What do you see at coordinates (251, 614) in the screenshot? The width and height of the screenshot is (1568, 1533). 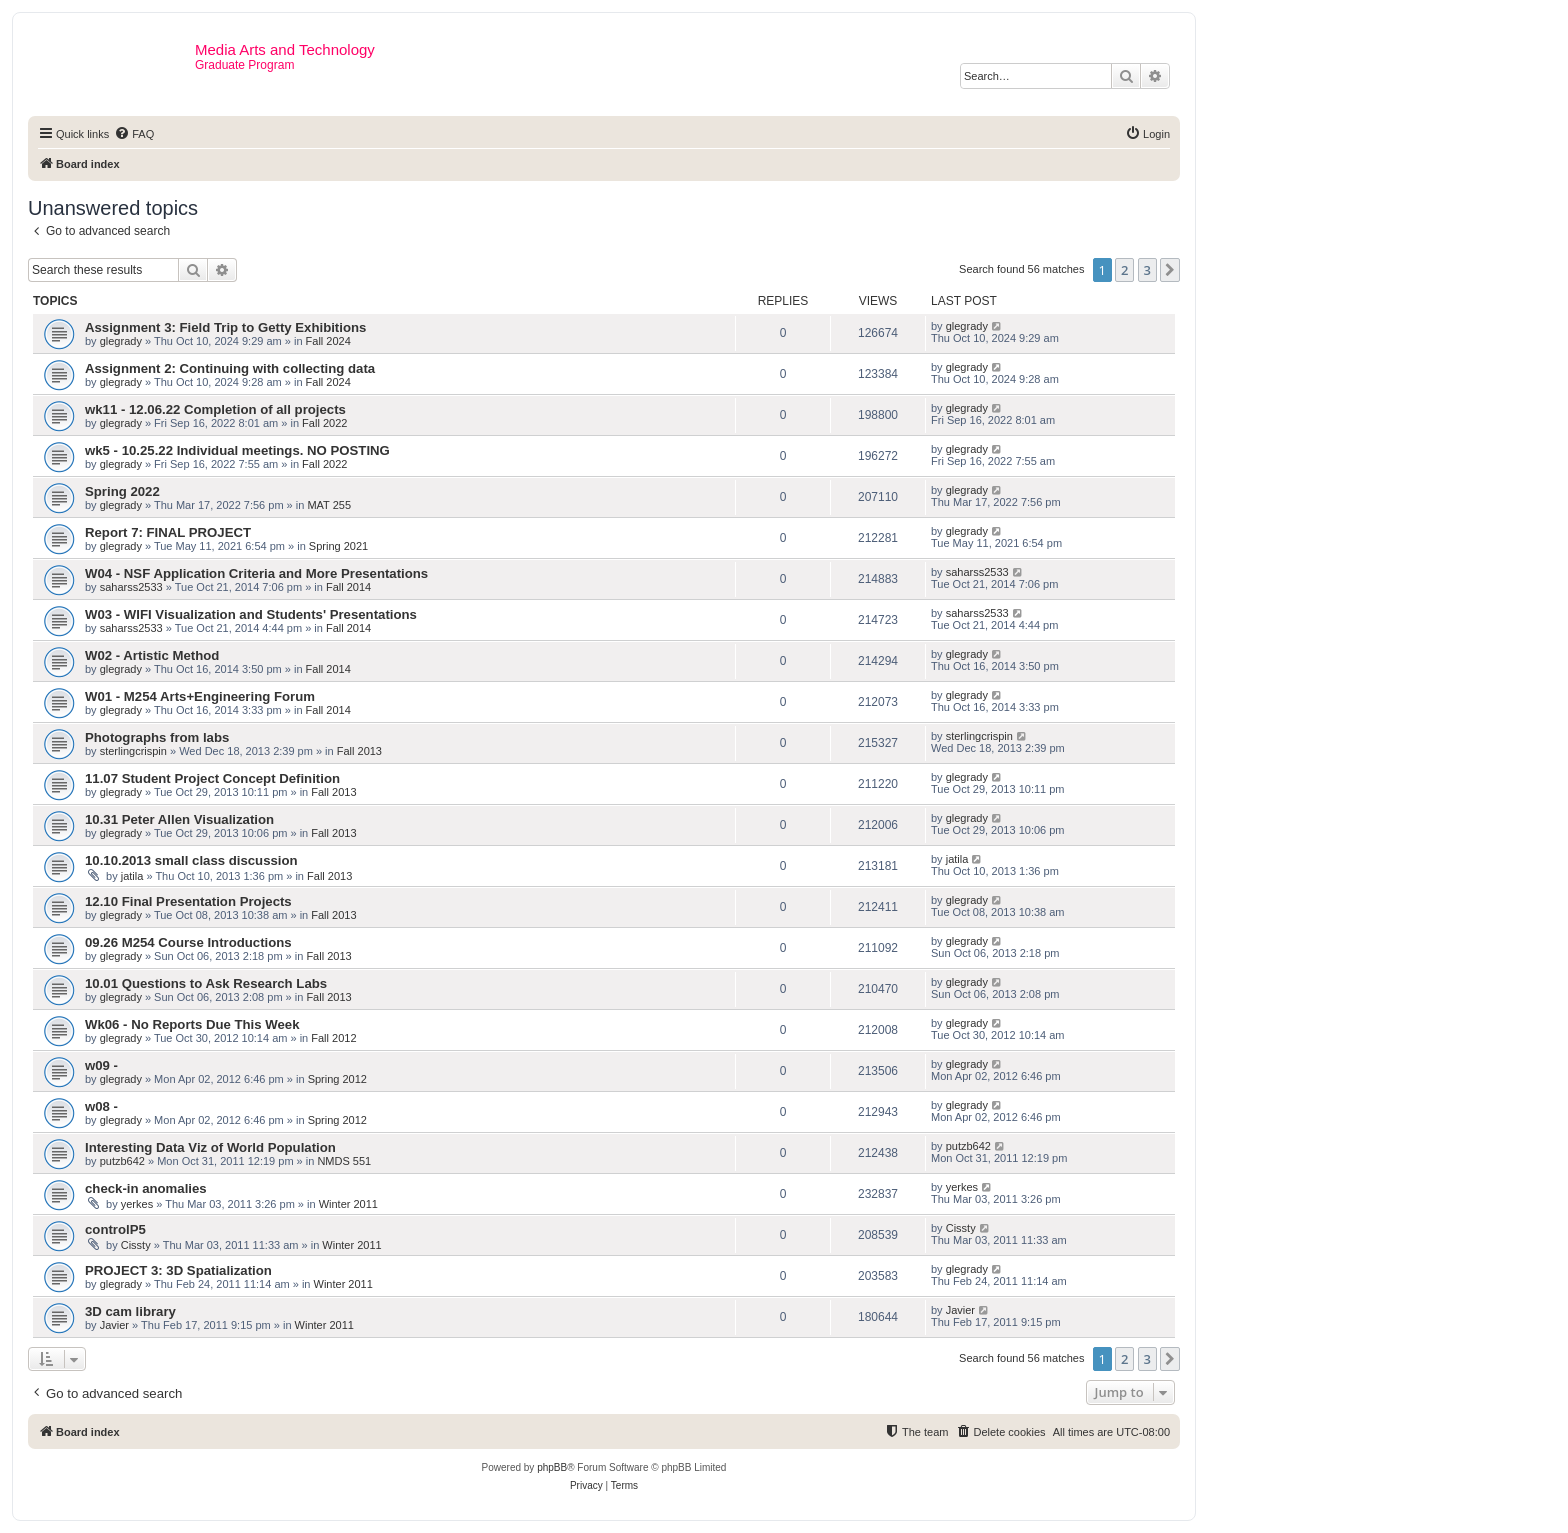 I see `W03 - WIFI Visualization and Students' Presentations` at bounding box center [251, 614].